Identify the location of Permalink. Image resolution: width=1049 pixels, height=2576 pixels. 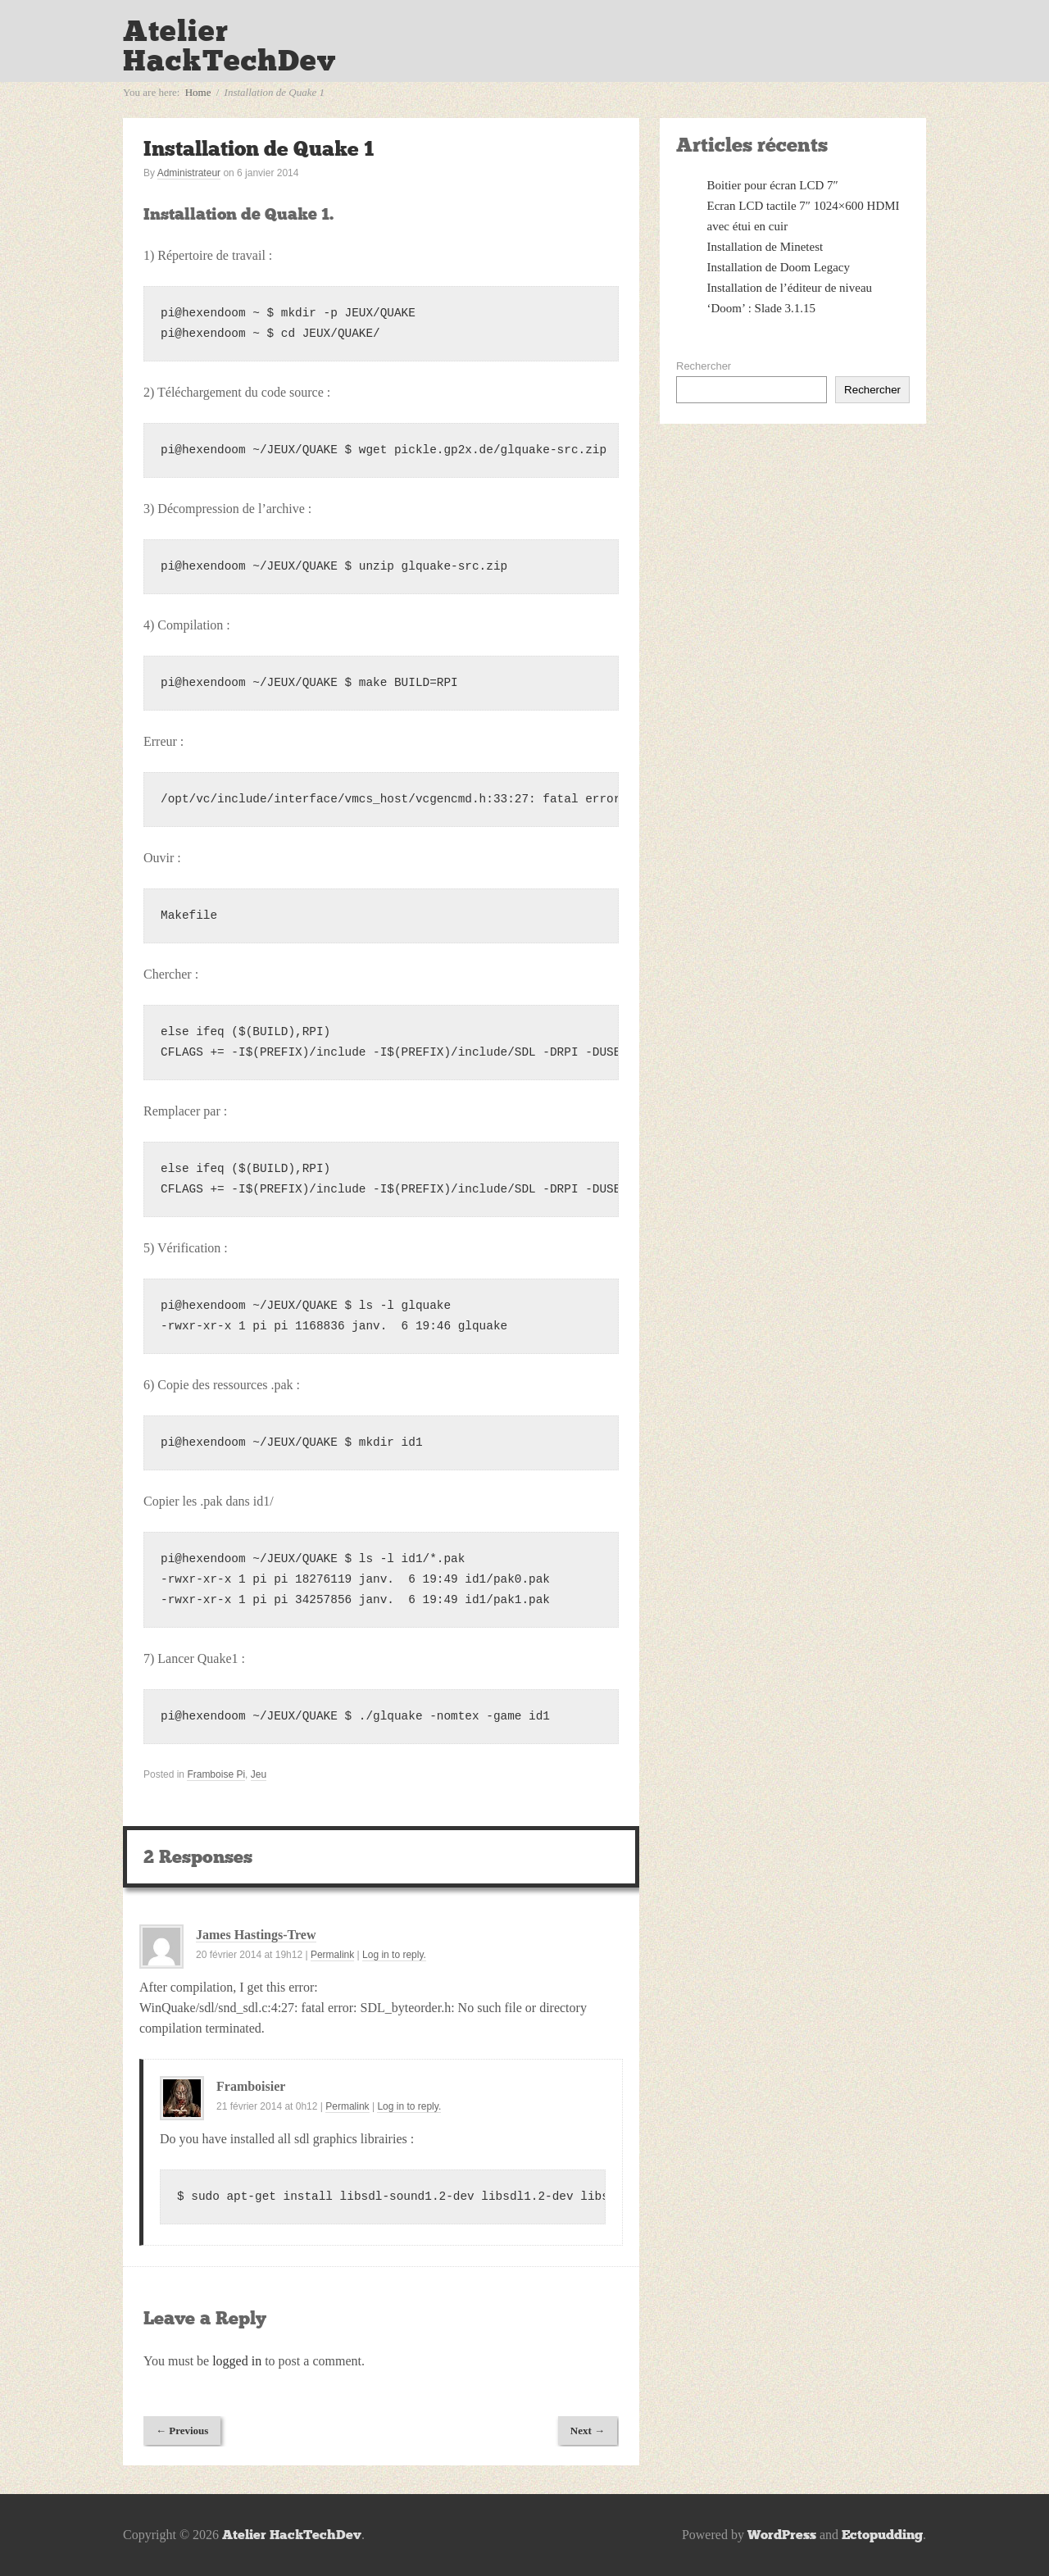
(332, 1954).